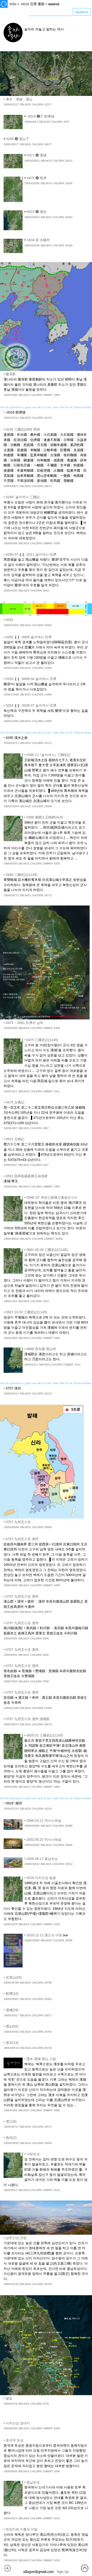 The height and width of the screenshot is (2576, 92). I want to click on 21948, so click(48, 1708).